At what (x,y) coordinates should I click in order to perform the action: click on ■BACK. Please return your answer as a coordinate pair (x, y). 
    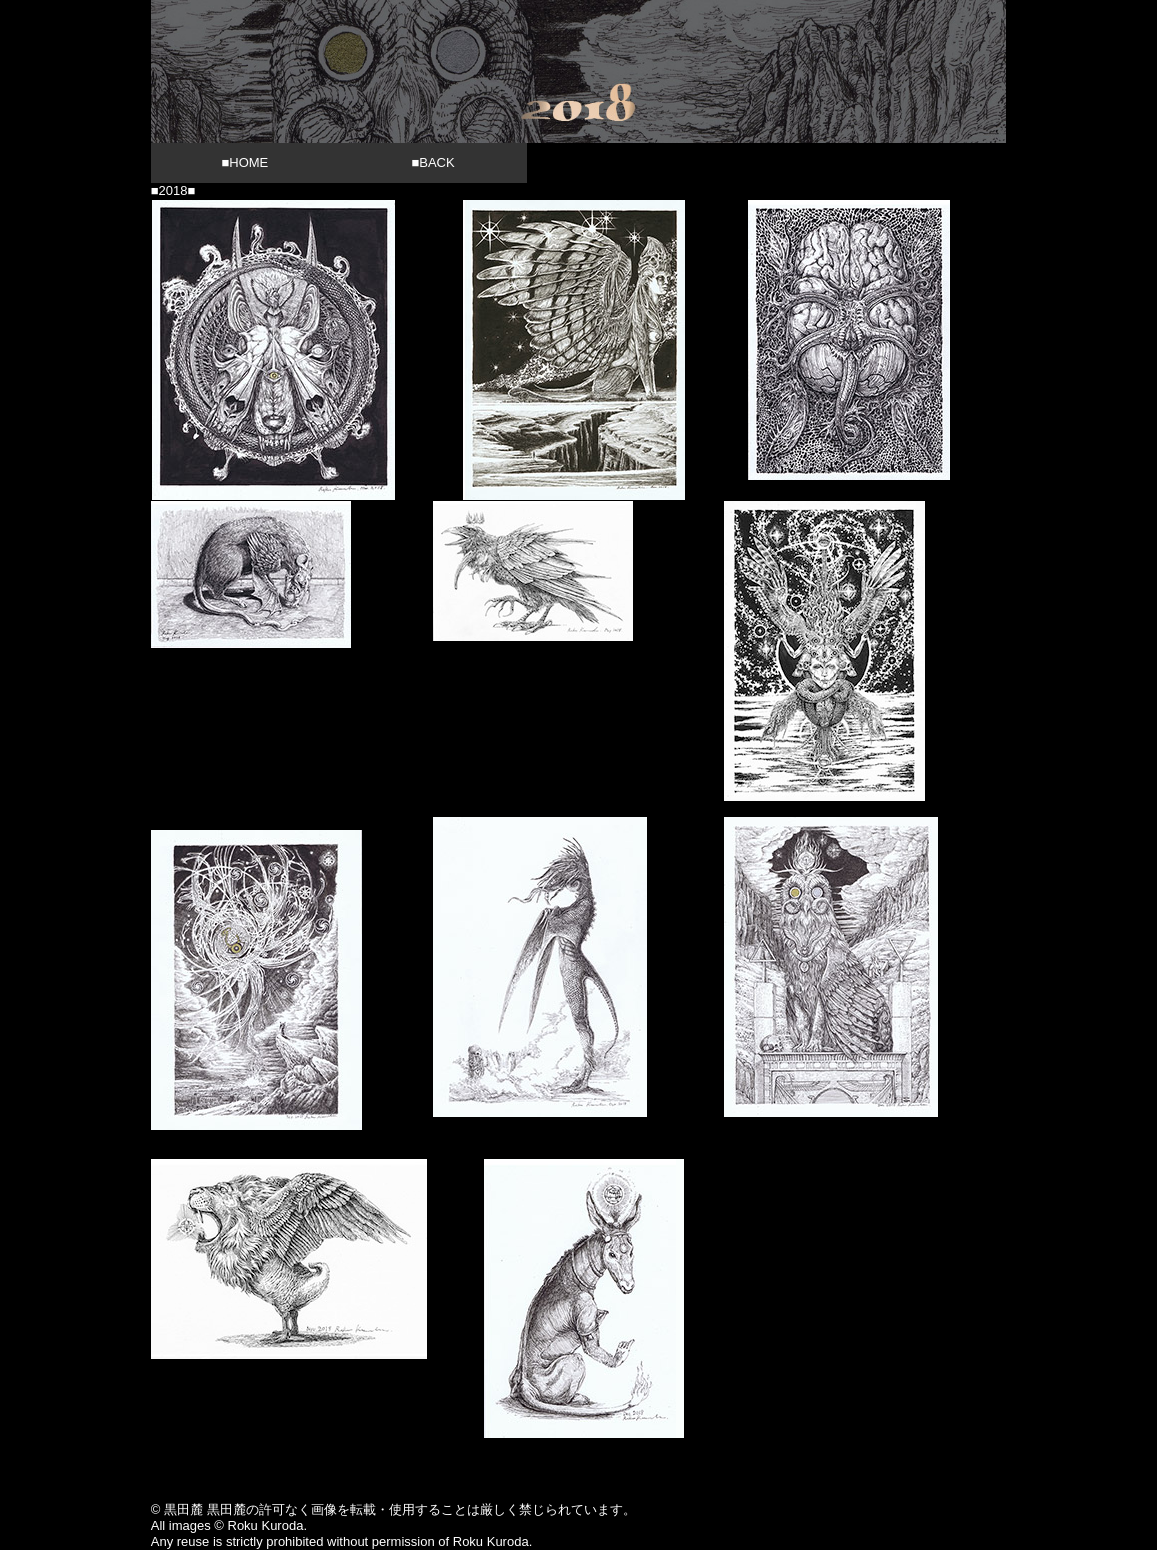
    Looking at the image, I should click on (432, 162).